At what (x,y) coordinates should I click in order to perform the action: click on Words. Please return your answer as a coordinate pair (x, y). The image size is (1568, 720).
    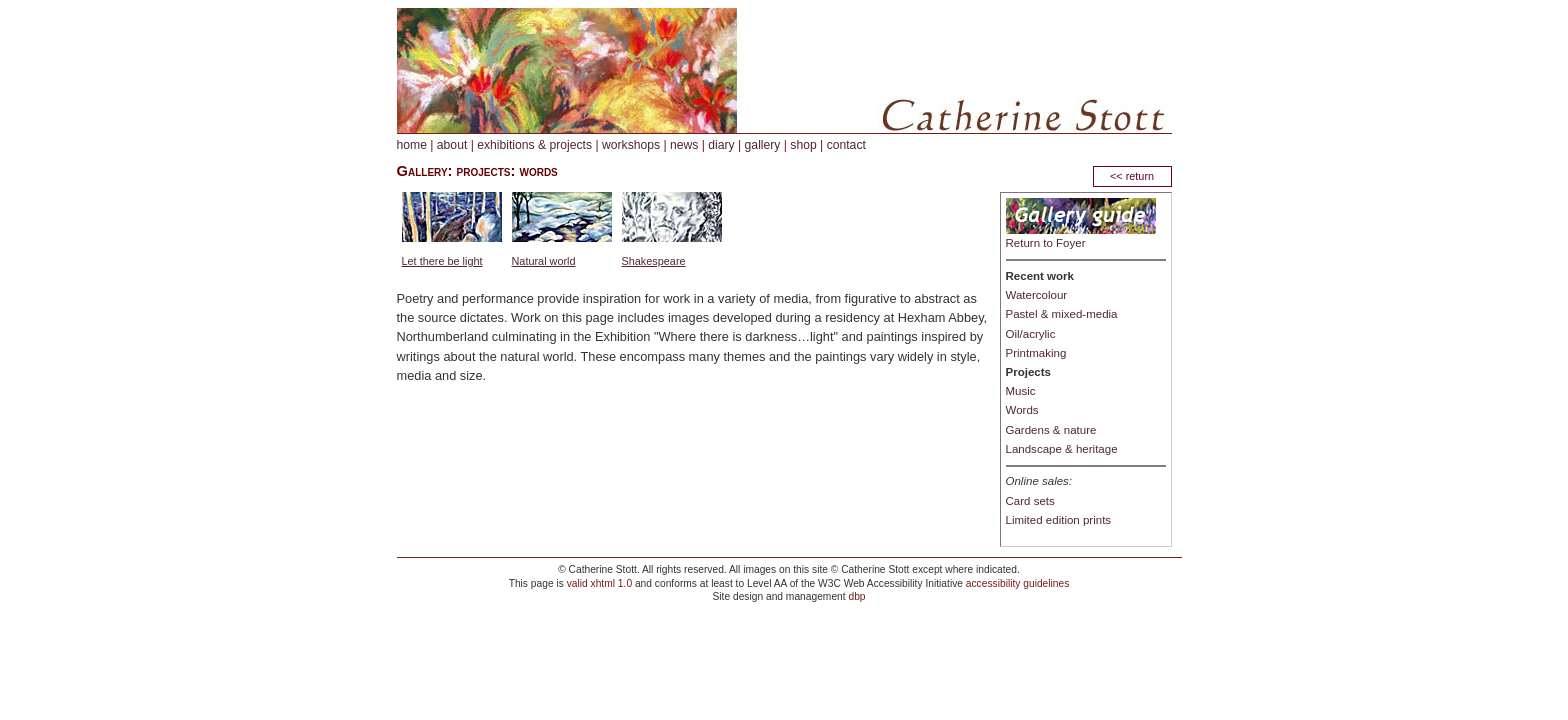
    Looking at the image, I should click on (1022, 410).